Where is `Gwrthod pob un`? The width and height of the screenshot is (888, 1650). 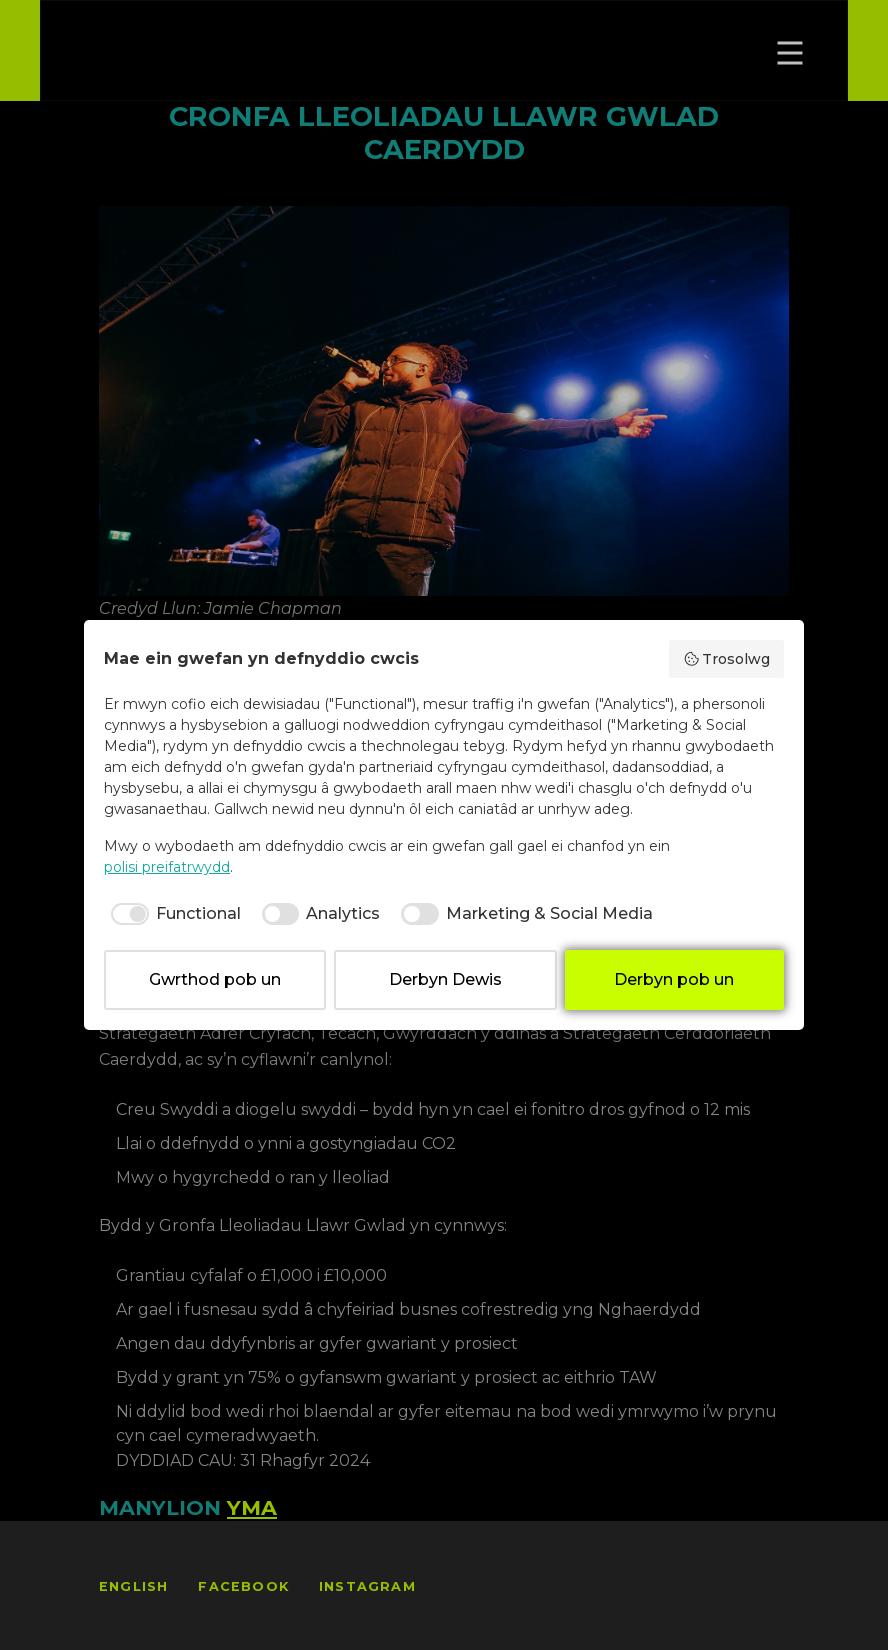 Gwrthod pob un is located at coordinates (215, 979).